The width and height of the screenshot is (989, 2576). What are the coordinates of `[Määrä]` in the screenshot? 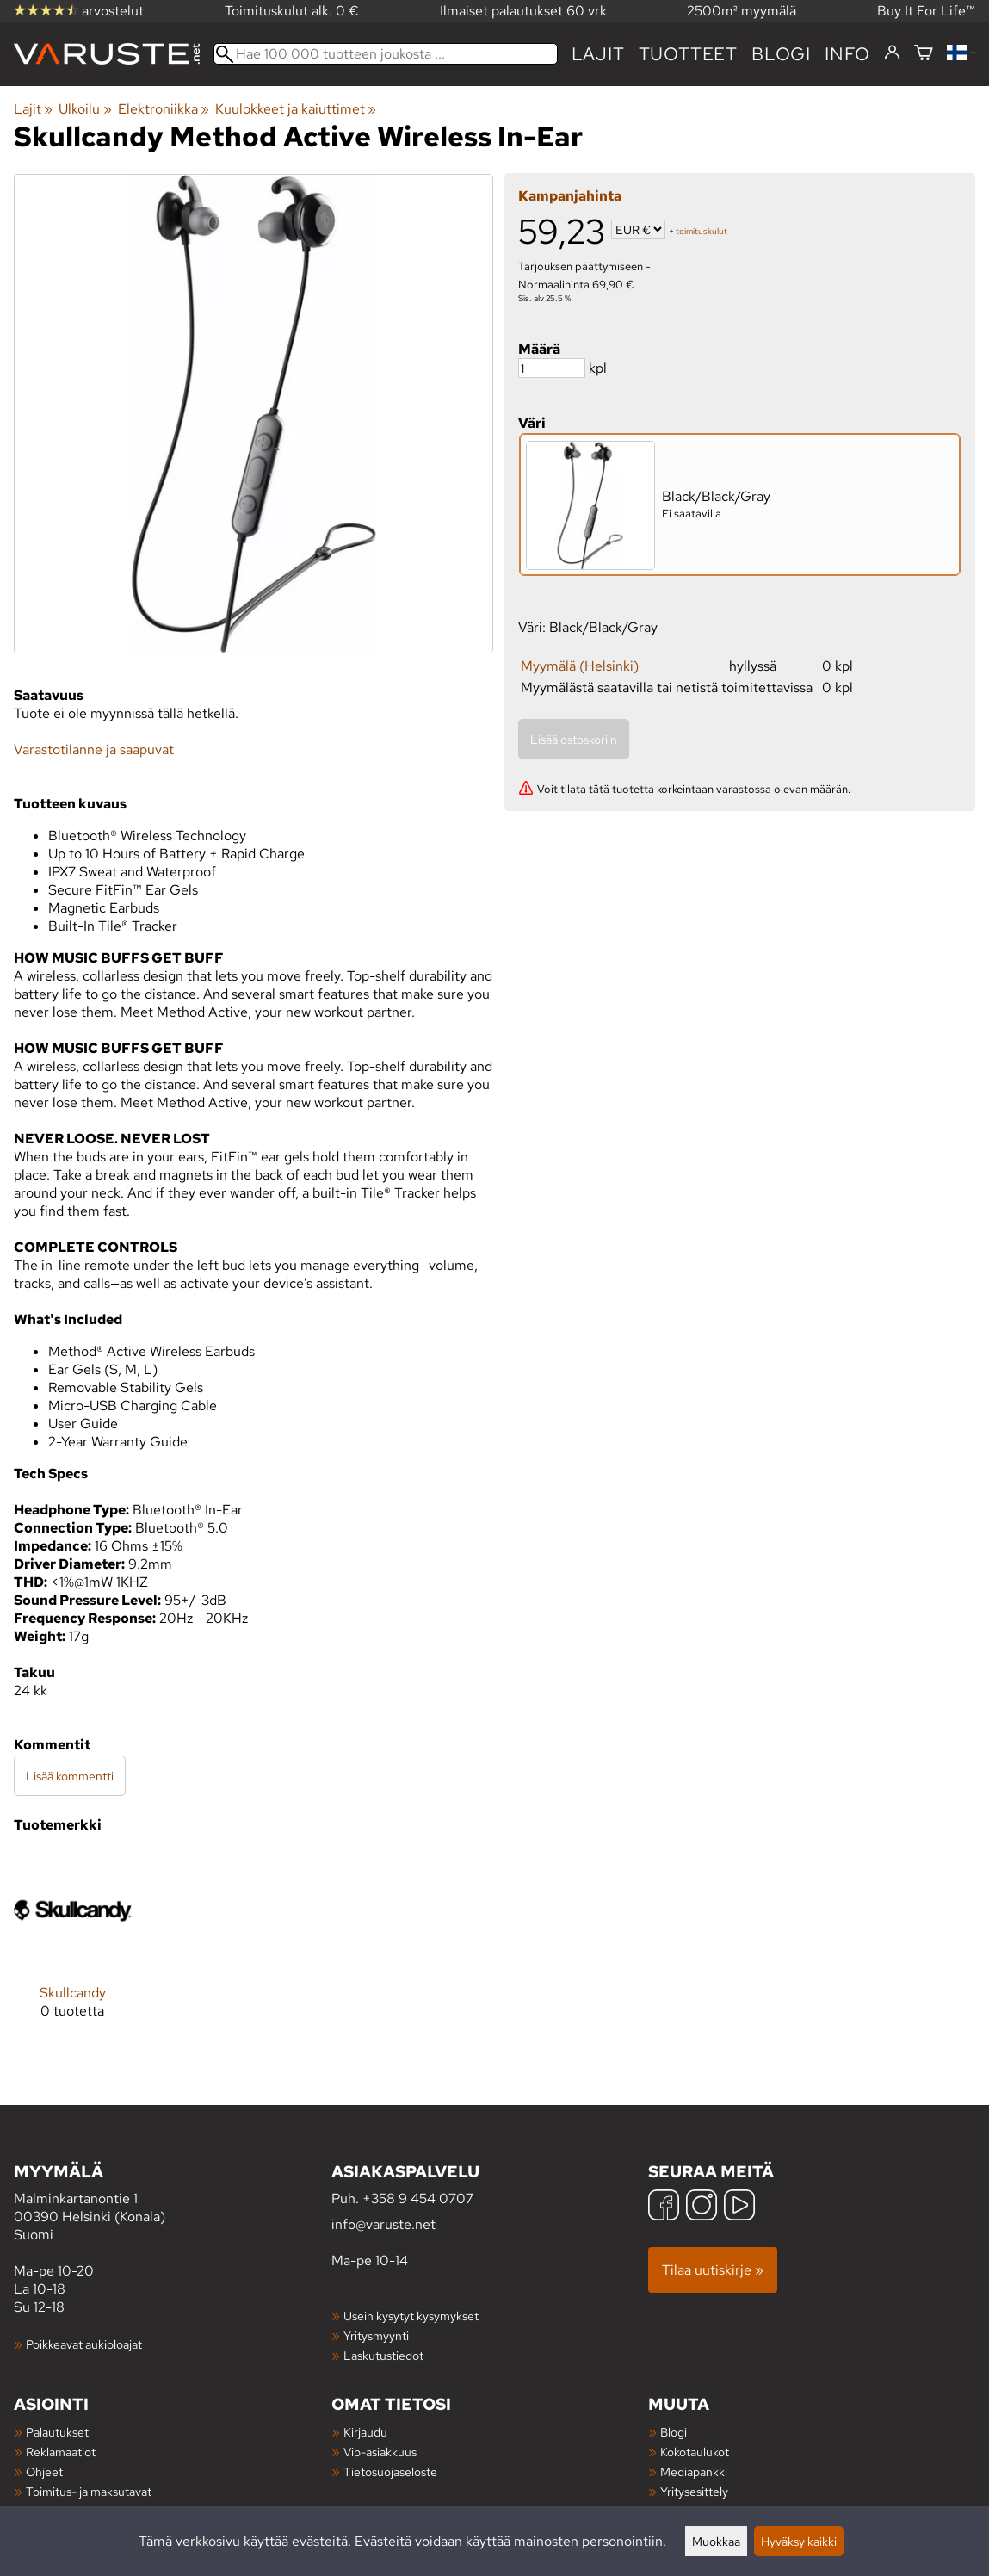 It's located at (551, 368).